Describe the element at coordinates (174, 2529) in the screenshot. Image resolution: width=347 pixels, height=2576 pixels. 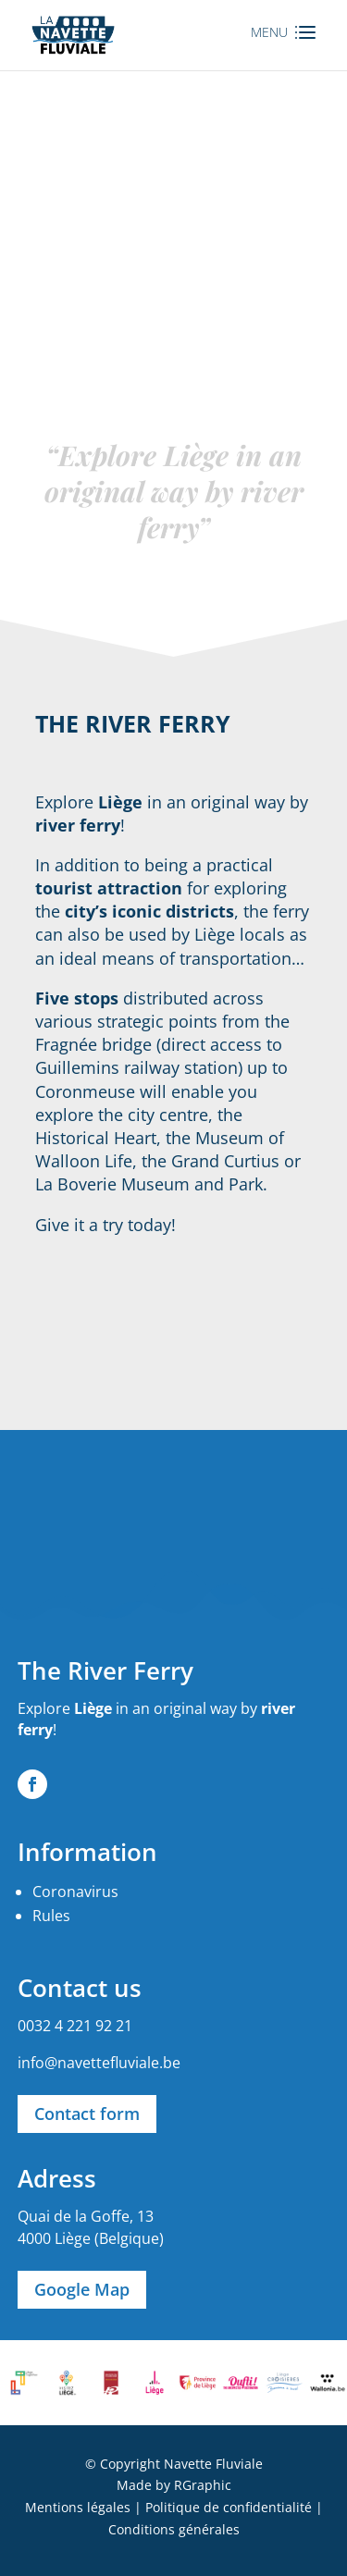
I see `Conditions générales` at that location.